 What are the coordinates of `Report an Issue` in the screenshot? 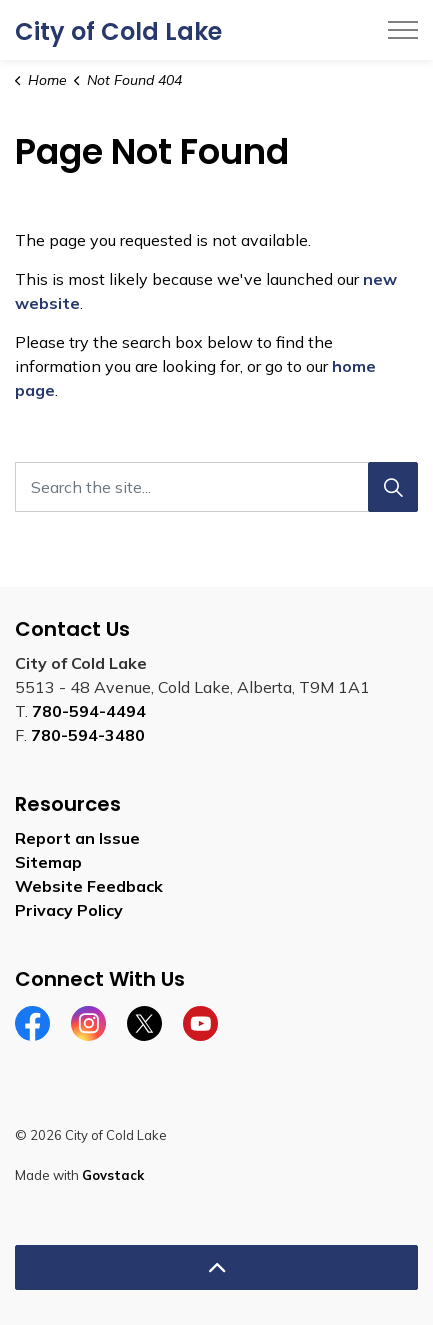 It's located at (77, 838).